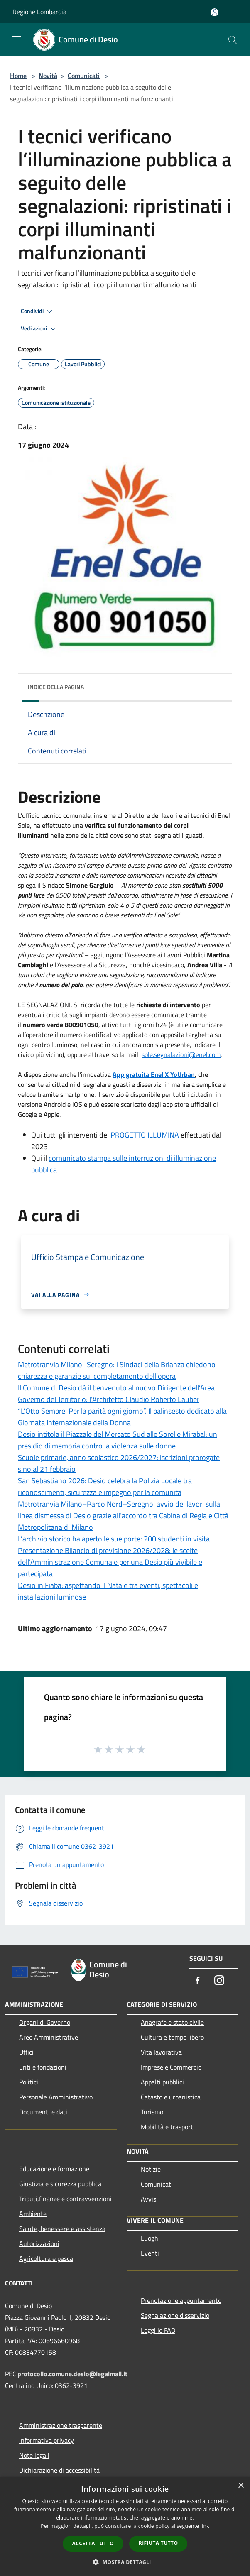  I want to click on Agricoltura e pesca, so click(46, 2258).